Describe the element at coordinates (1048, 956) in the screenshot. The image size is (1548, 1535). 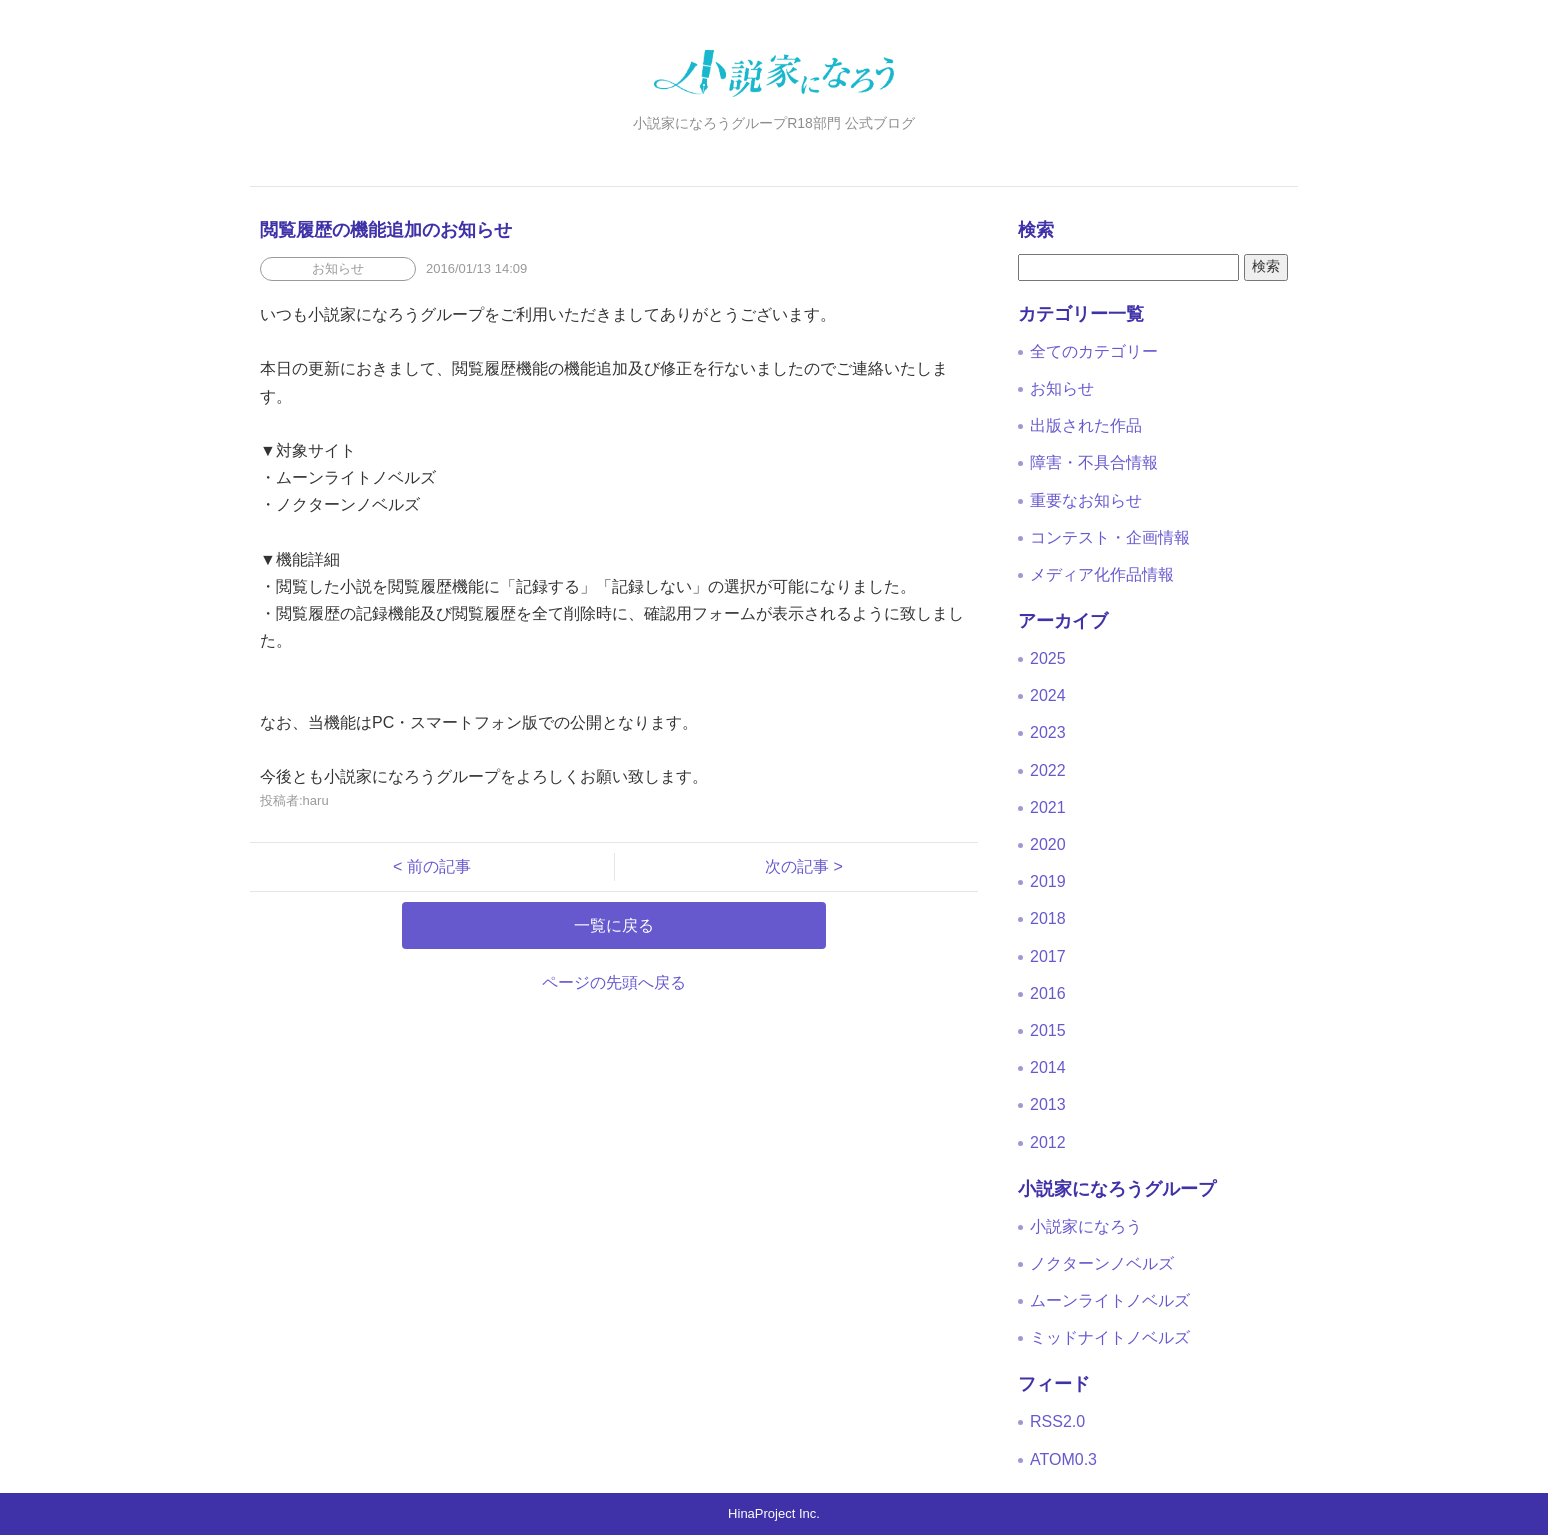
I see `2017` at that location.